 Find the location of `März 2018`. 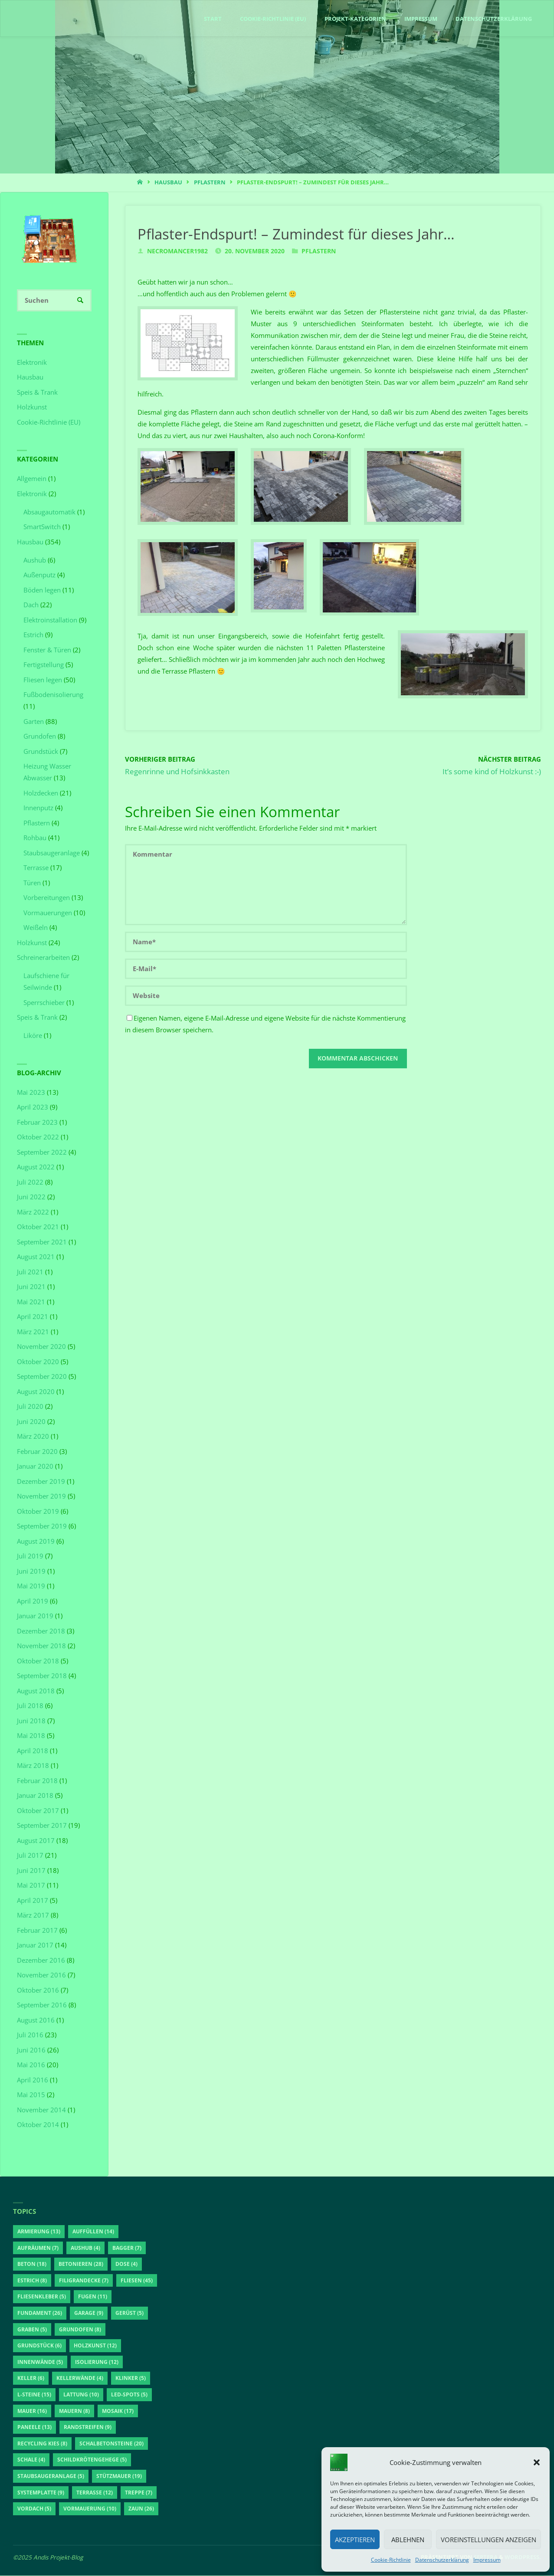

März 2018 is located at coordinates (33, 1765).